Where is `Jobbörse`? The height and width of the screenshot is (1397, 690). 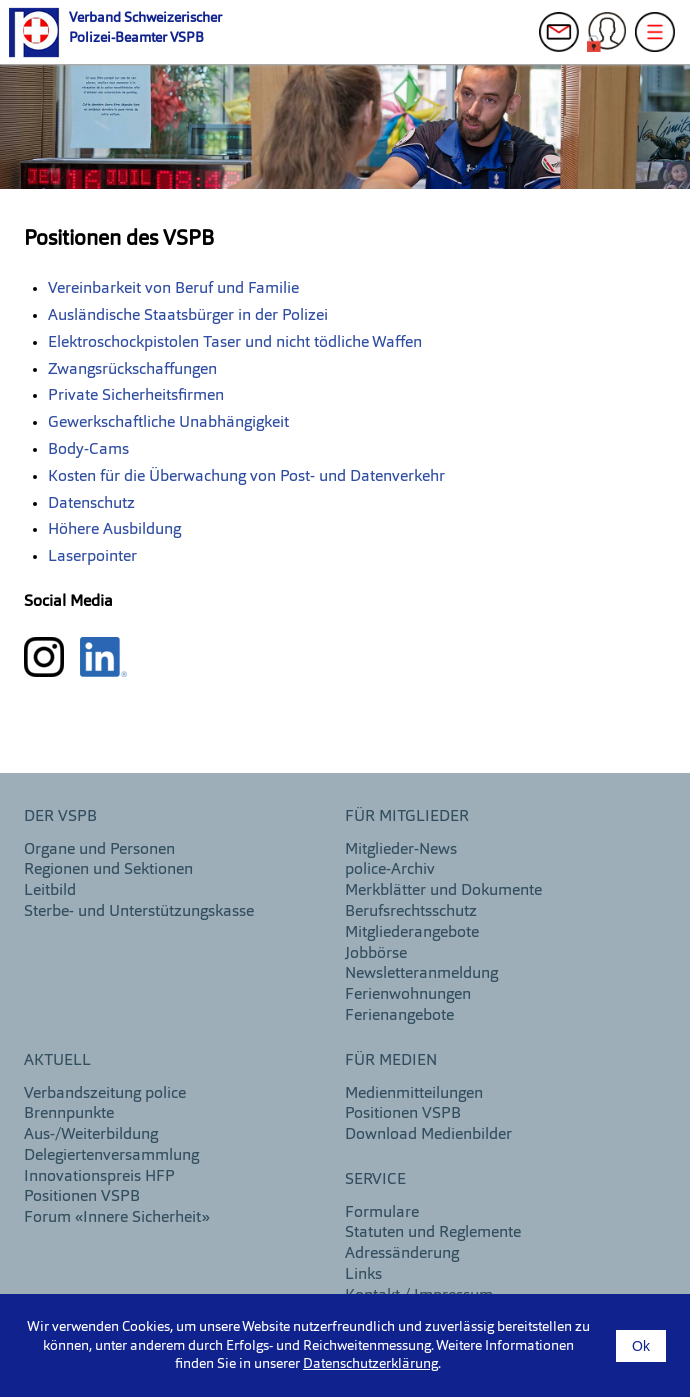 Jobbörse is located at coordinates (376, 954).